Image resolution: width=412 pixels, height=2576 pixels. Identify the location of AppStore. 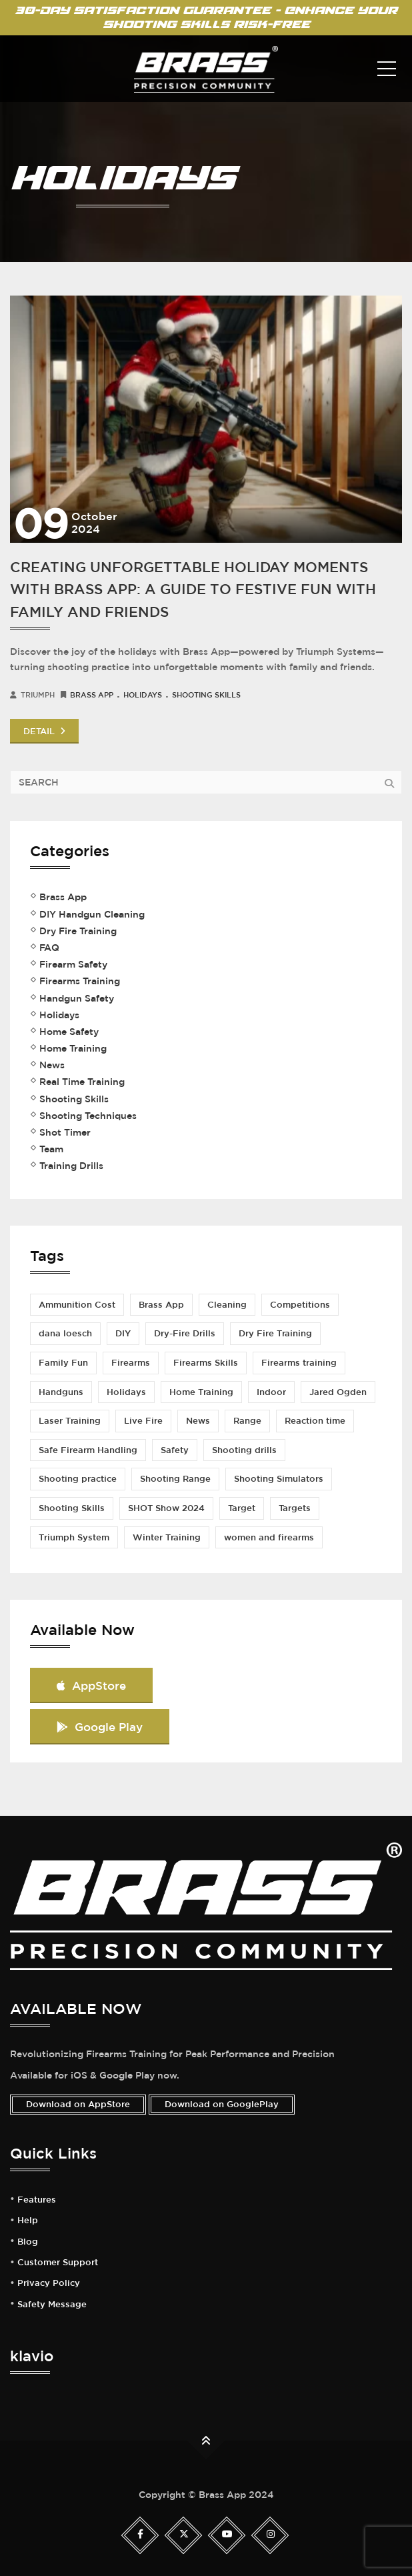
(91, 1685).